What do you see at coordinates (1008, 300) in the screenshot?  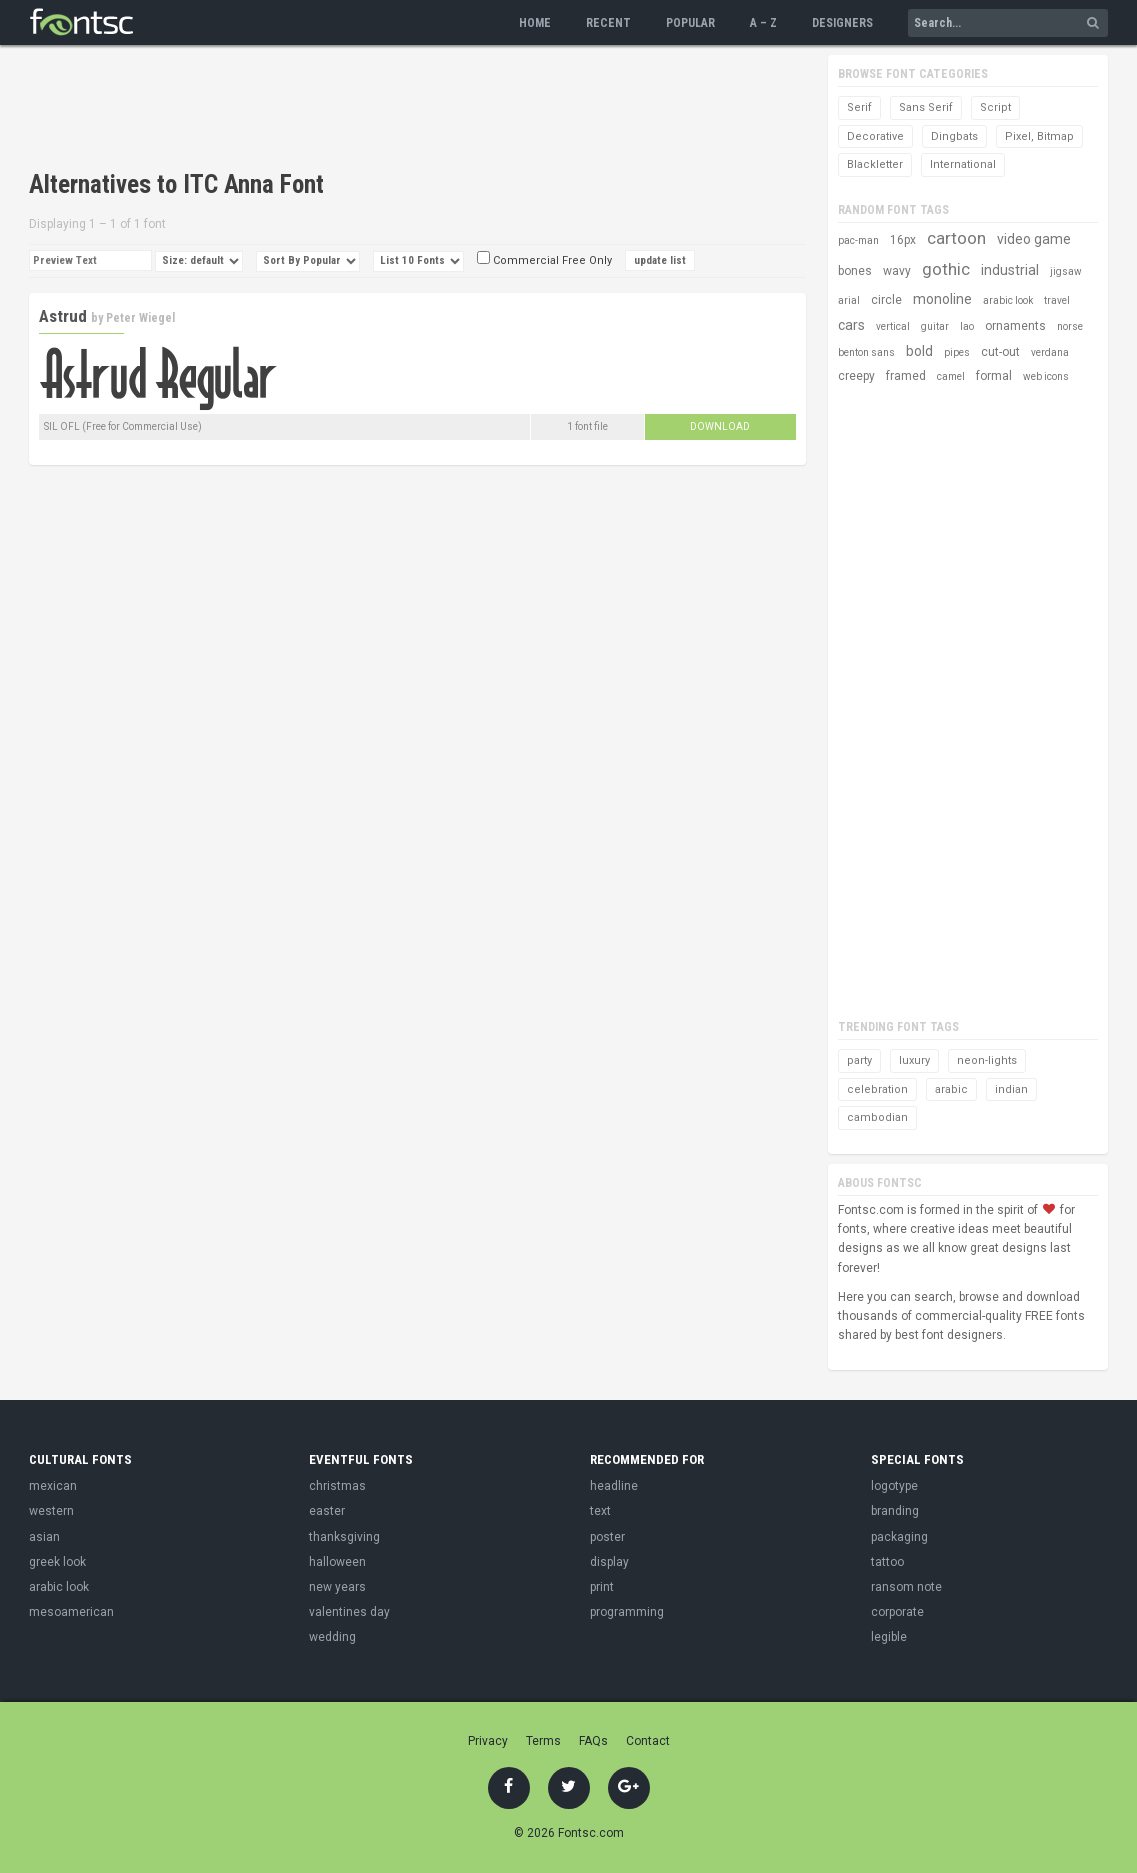 I see `arabic look` at bounding box center [1008, 300].